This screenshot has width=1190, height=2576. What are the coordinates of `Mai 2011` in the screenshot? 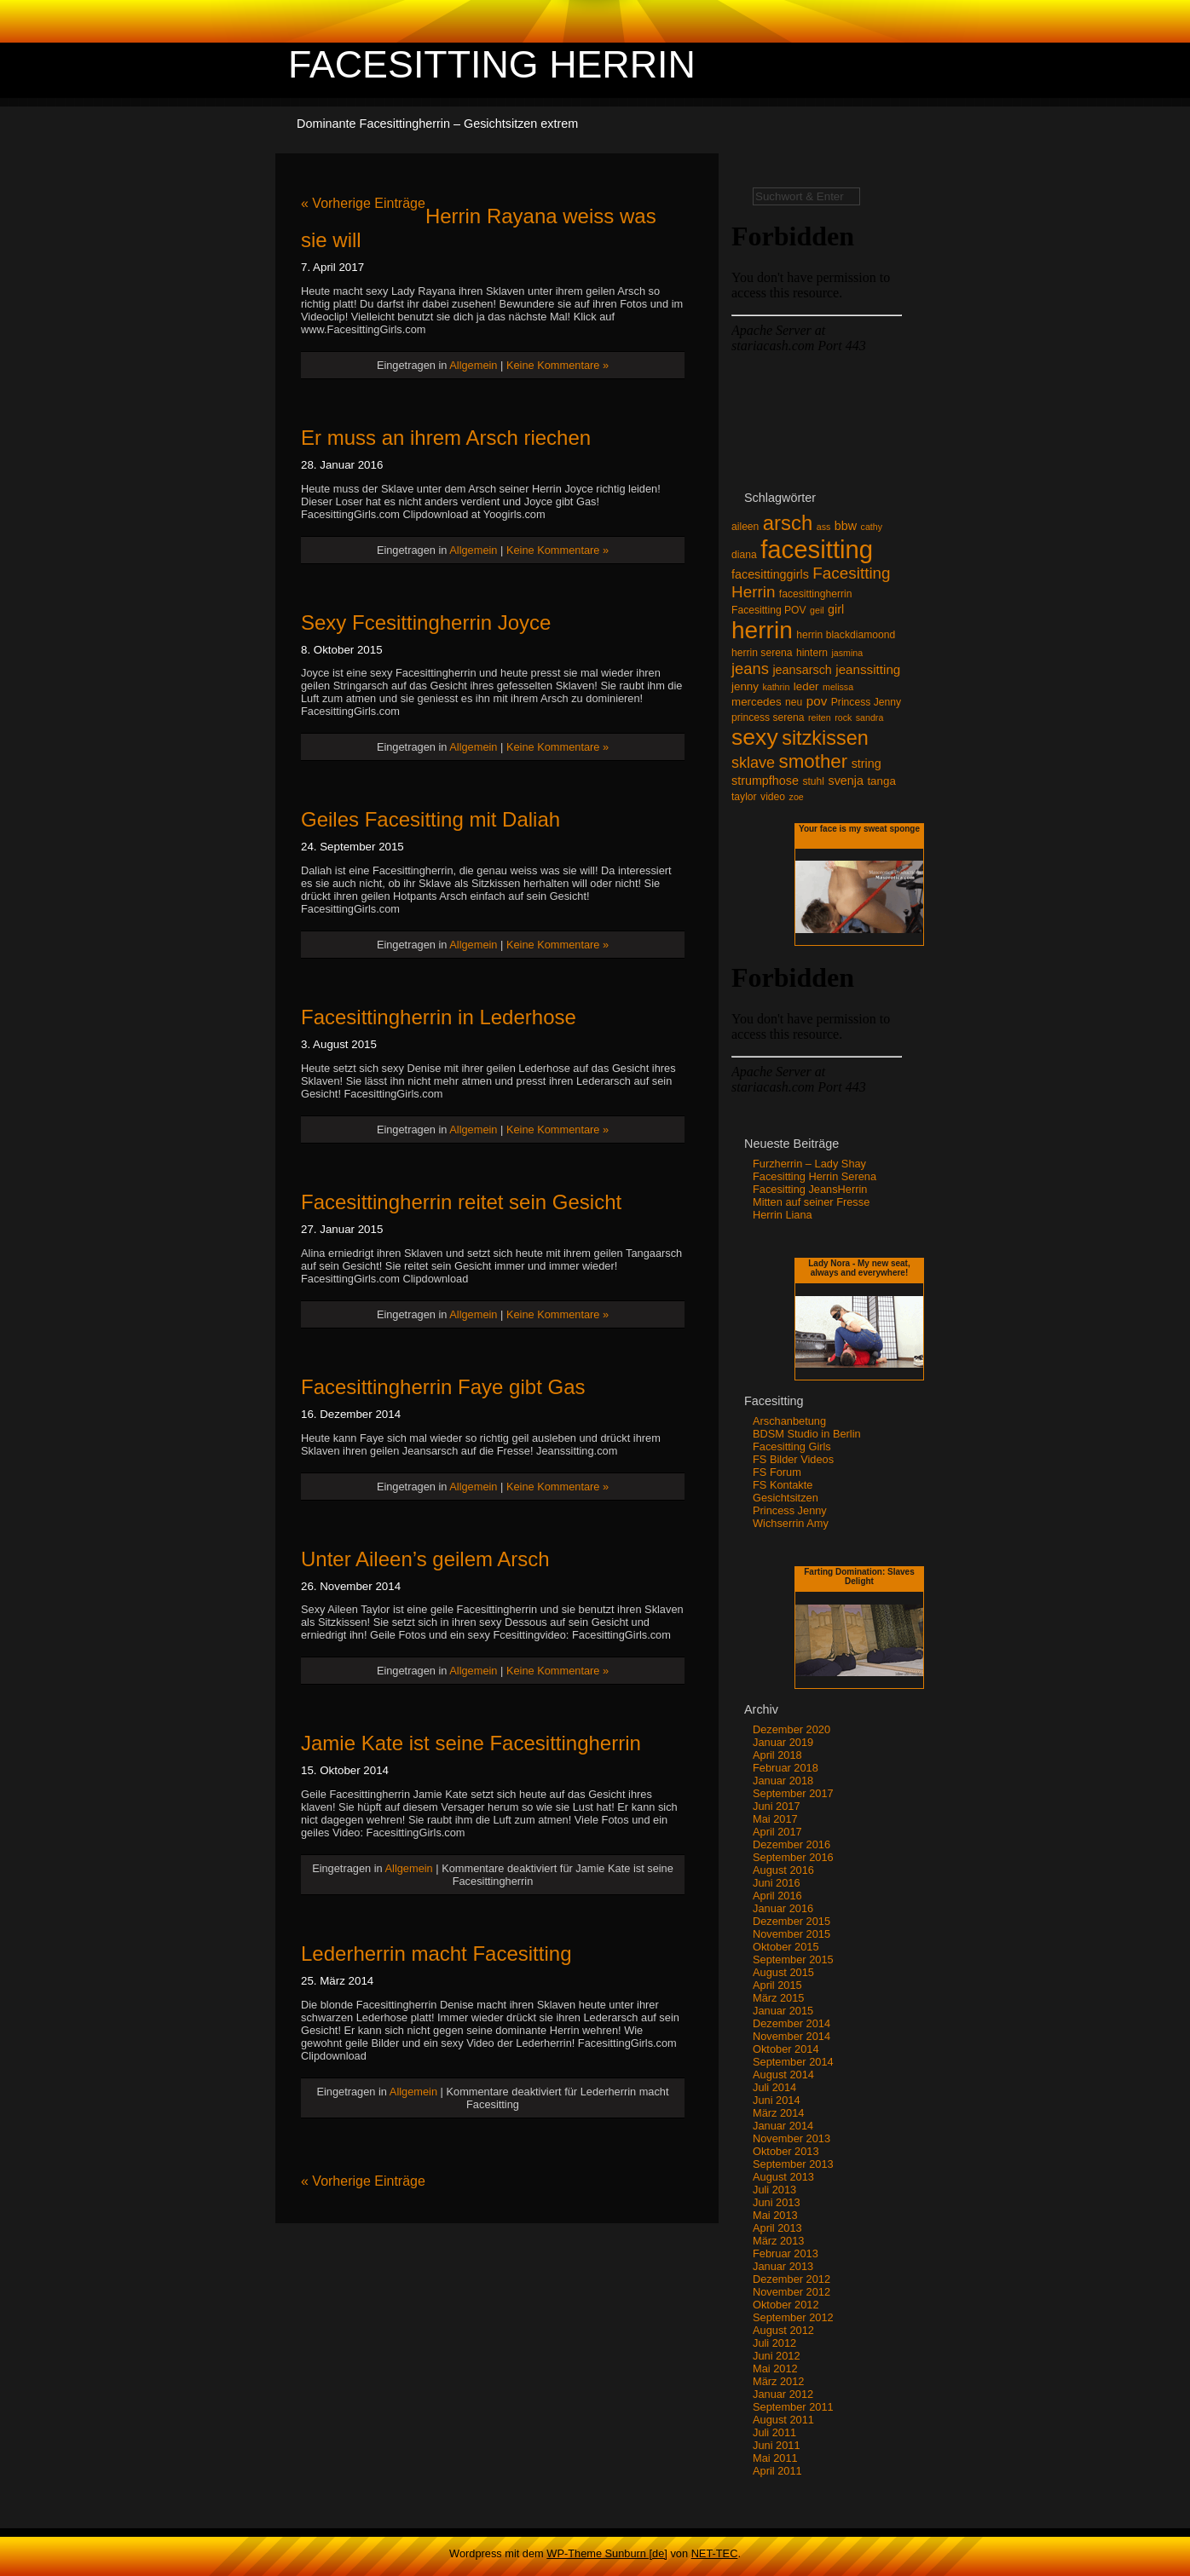 It's located at (775, 2458).